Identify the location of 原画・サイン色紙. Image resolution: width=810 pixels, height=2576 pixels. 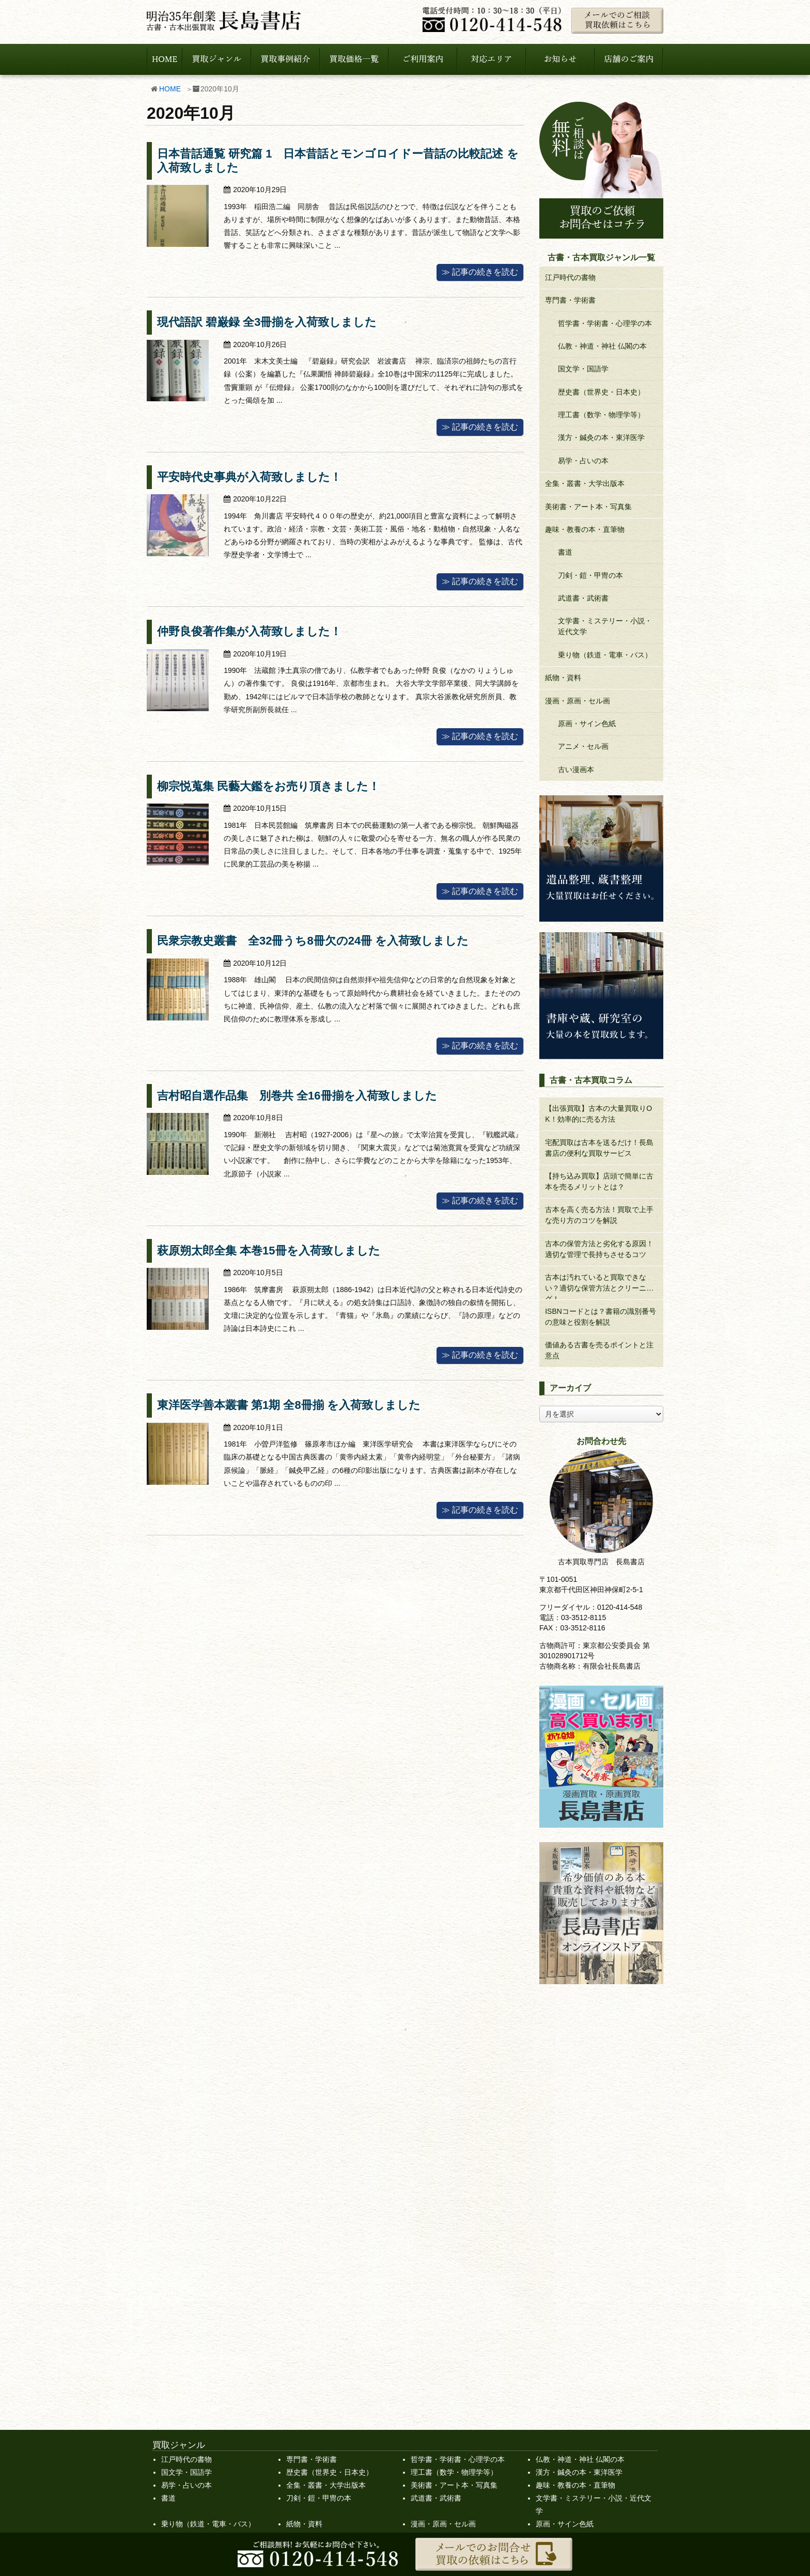
(587, 723).